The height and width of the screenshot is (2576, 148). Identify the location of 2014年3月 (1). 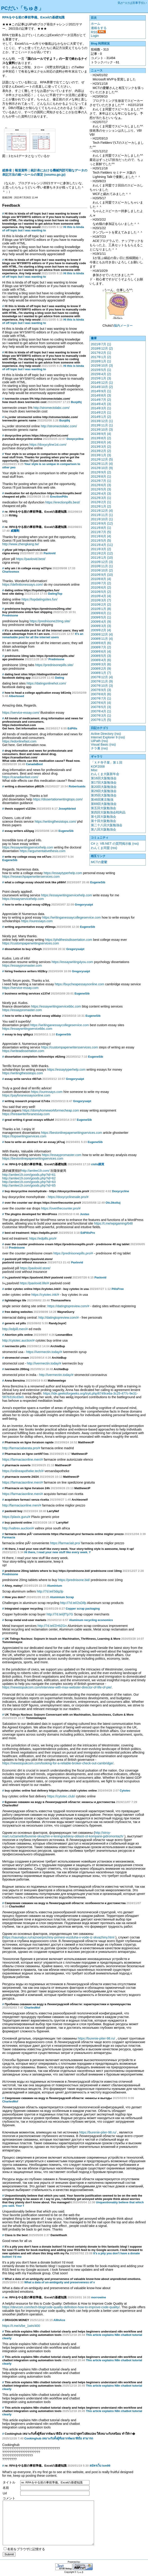
(101, 408).